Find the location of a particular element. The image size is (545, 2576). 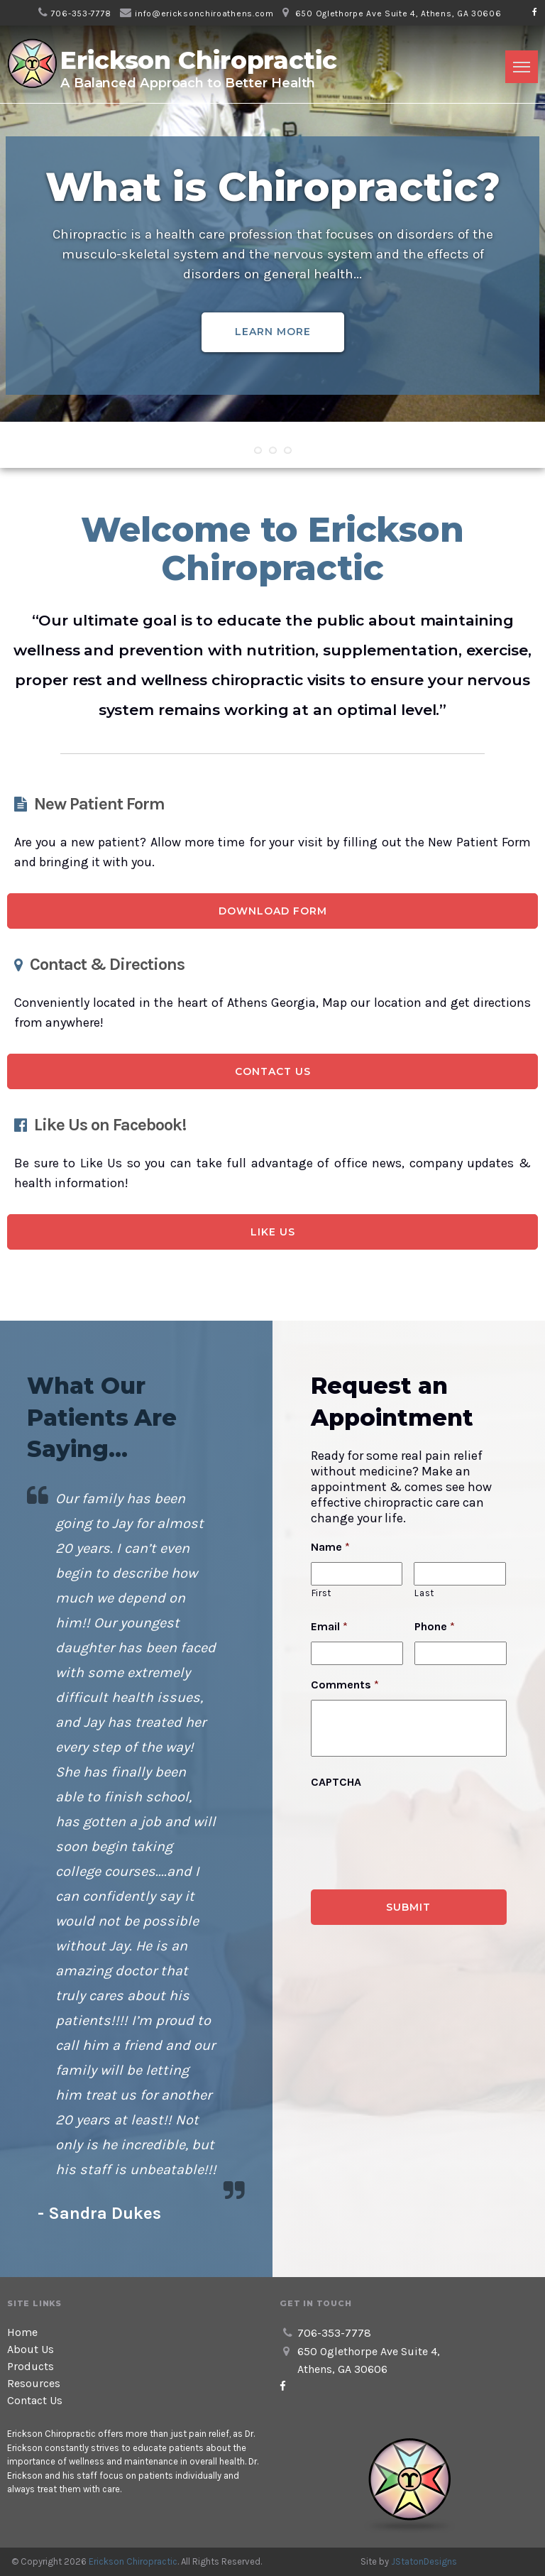

650 Oglethorpe Ave Suite 4, Athens, GA 30606 is located at coordinates (398, 13).